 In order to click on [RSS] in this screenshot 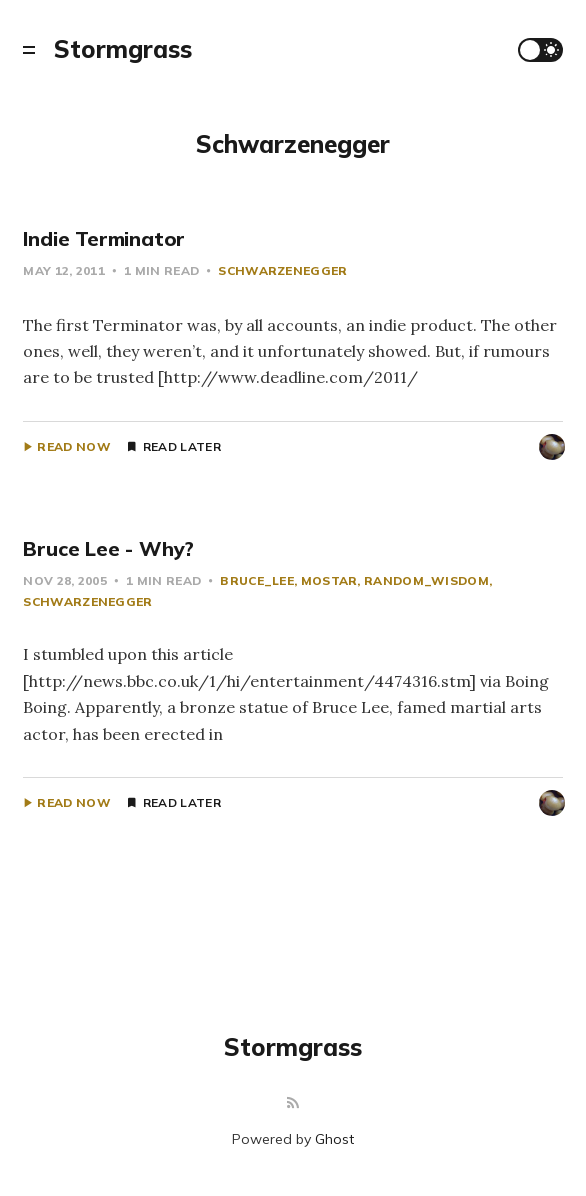, I will do `click(293, 1103)`.